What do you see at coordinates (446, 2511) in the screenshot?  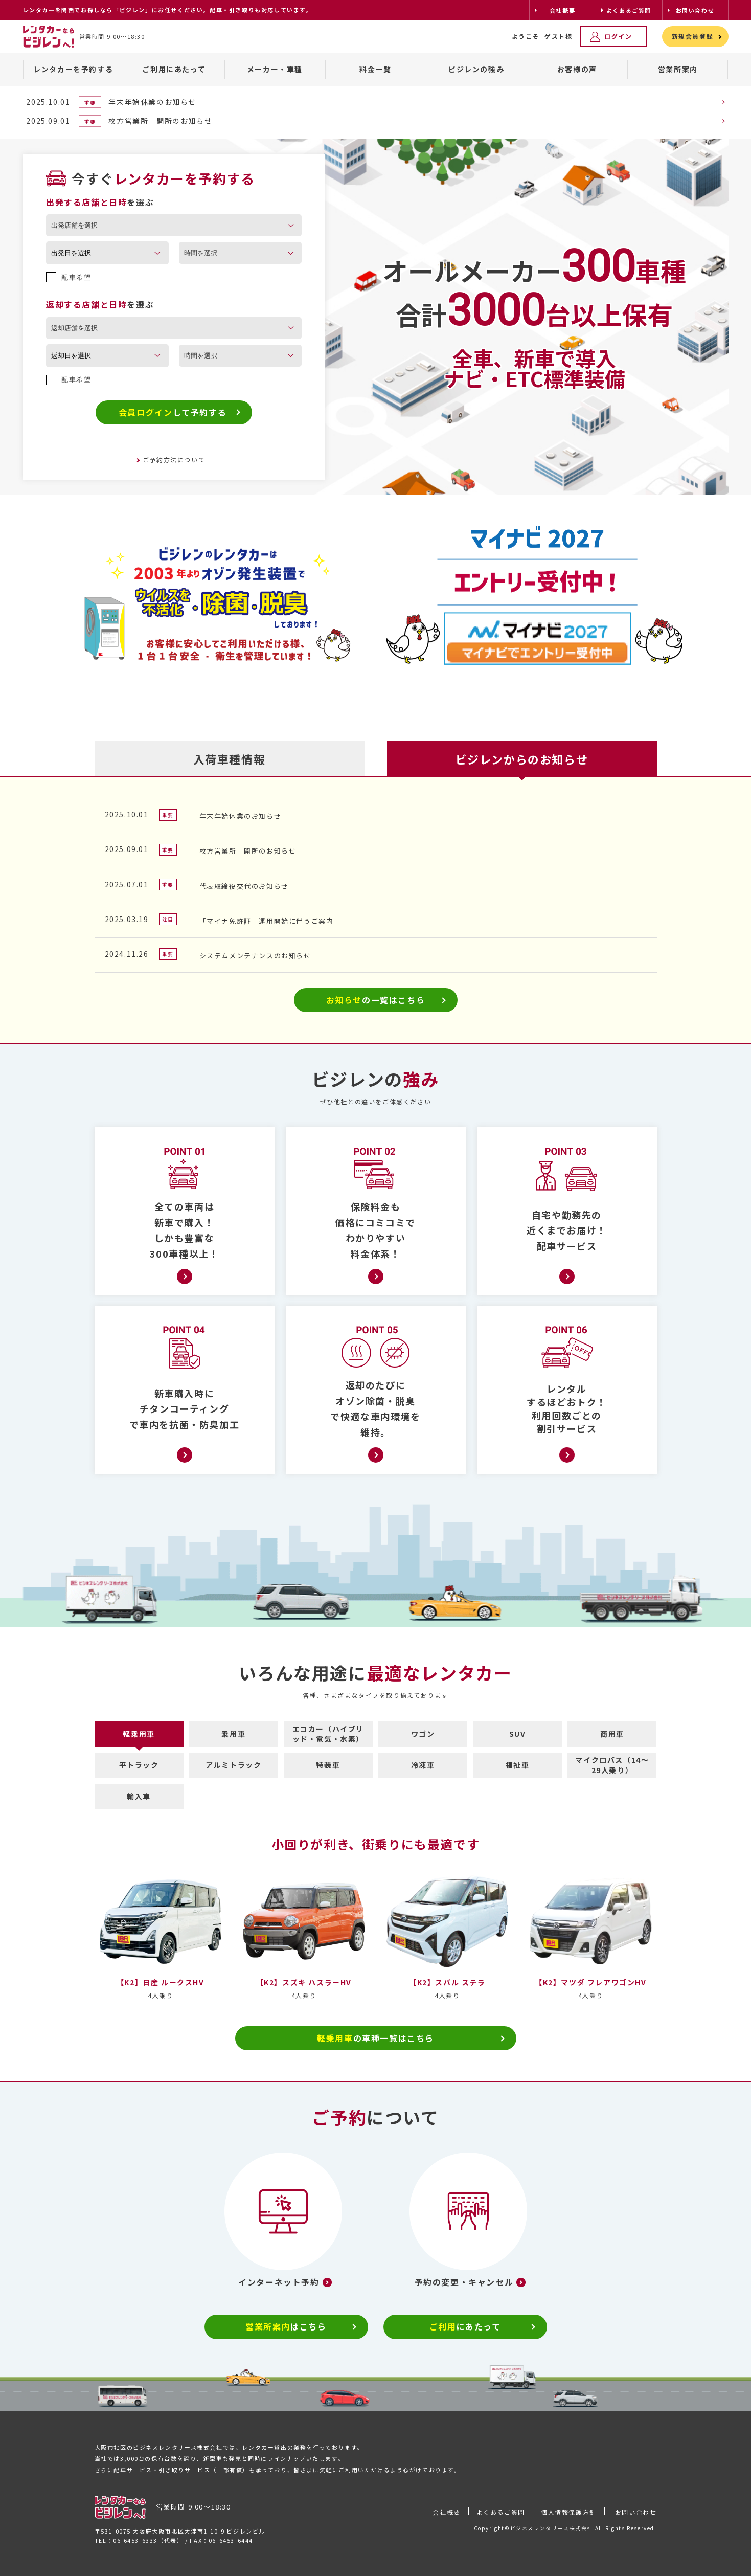 I see `会社概要` at bounding box center [446, 2511].